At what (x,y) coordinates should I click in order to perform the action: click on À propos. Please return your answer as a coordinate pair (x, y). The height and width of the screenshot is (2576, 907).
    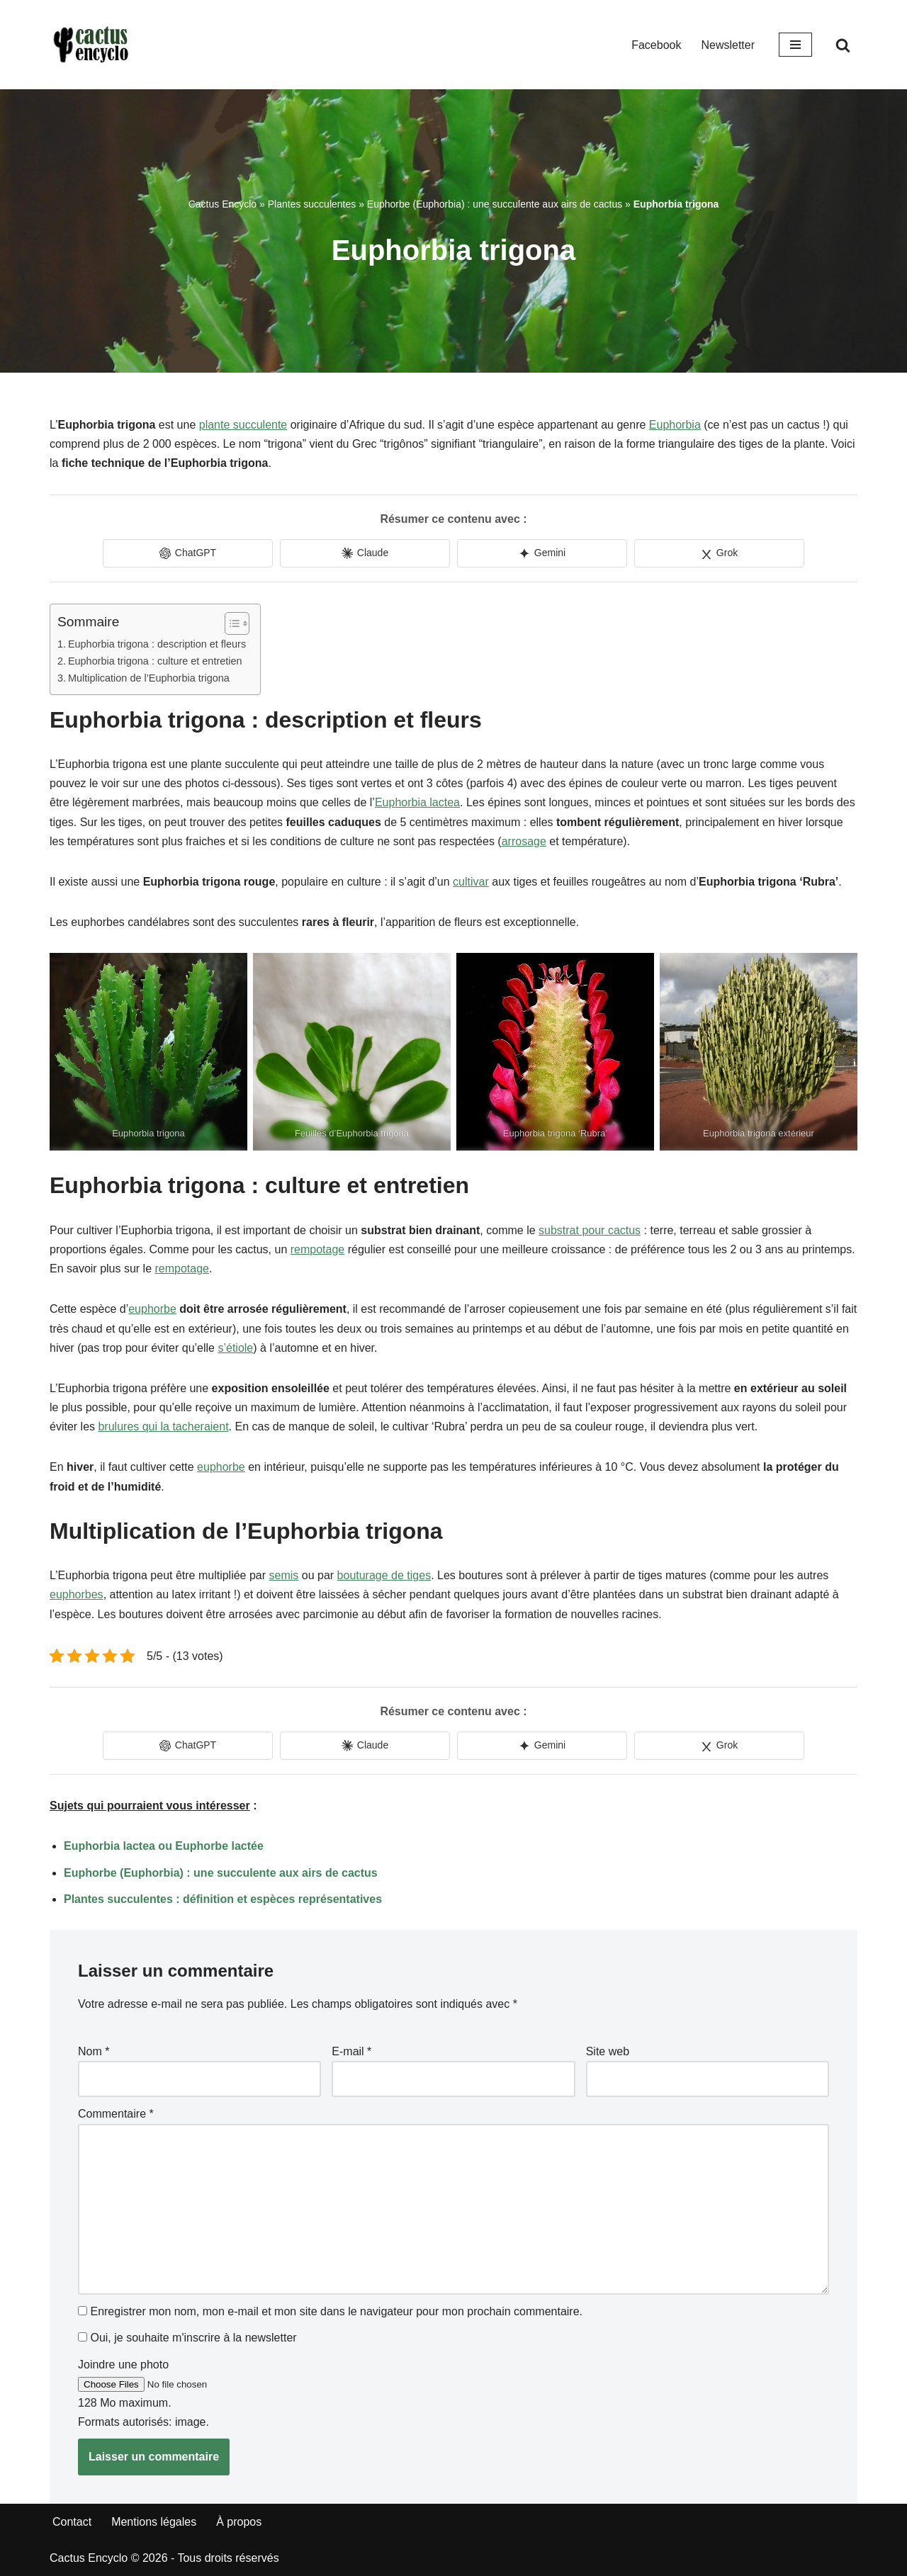
    Looking at the image, I should click on (238, 2522).